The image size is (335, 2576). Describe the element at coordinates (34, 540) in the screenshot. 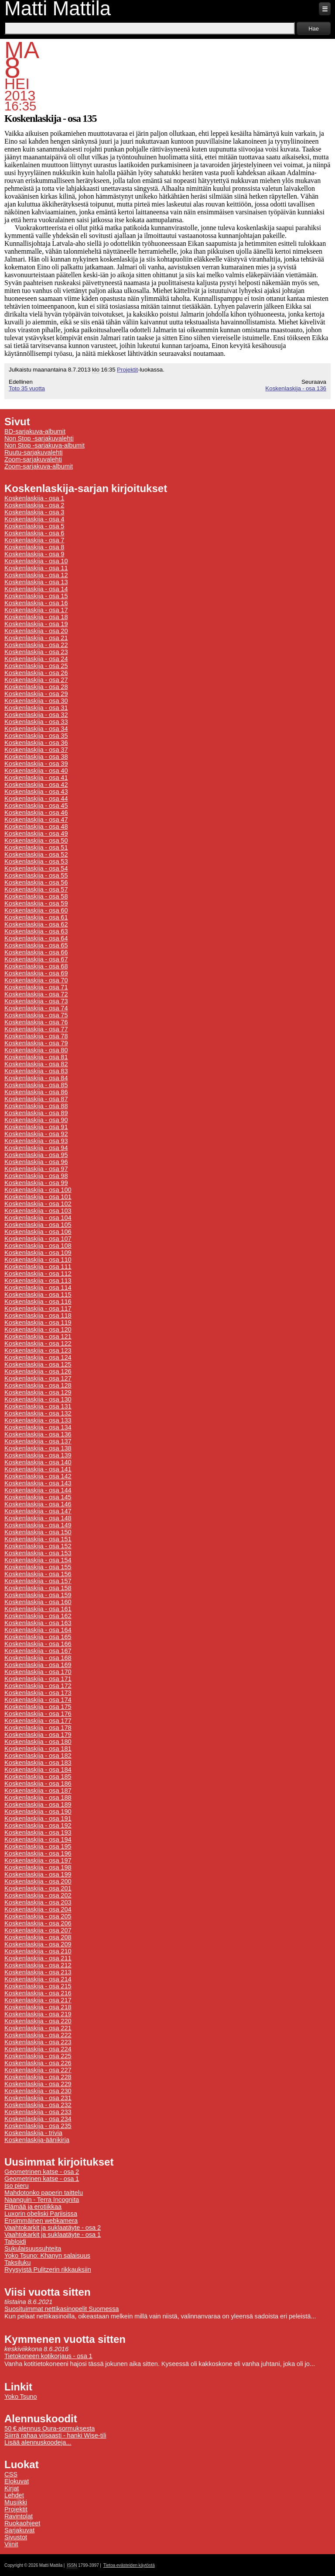

I see `Koskenlaskija - osa 7` at that location.